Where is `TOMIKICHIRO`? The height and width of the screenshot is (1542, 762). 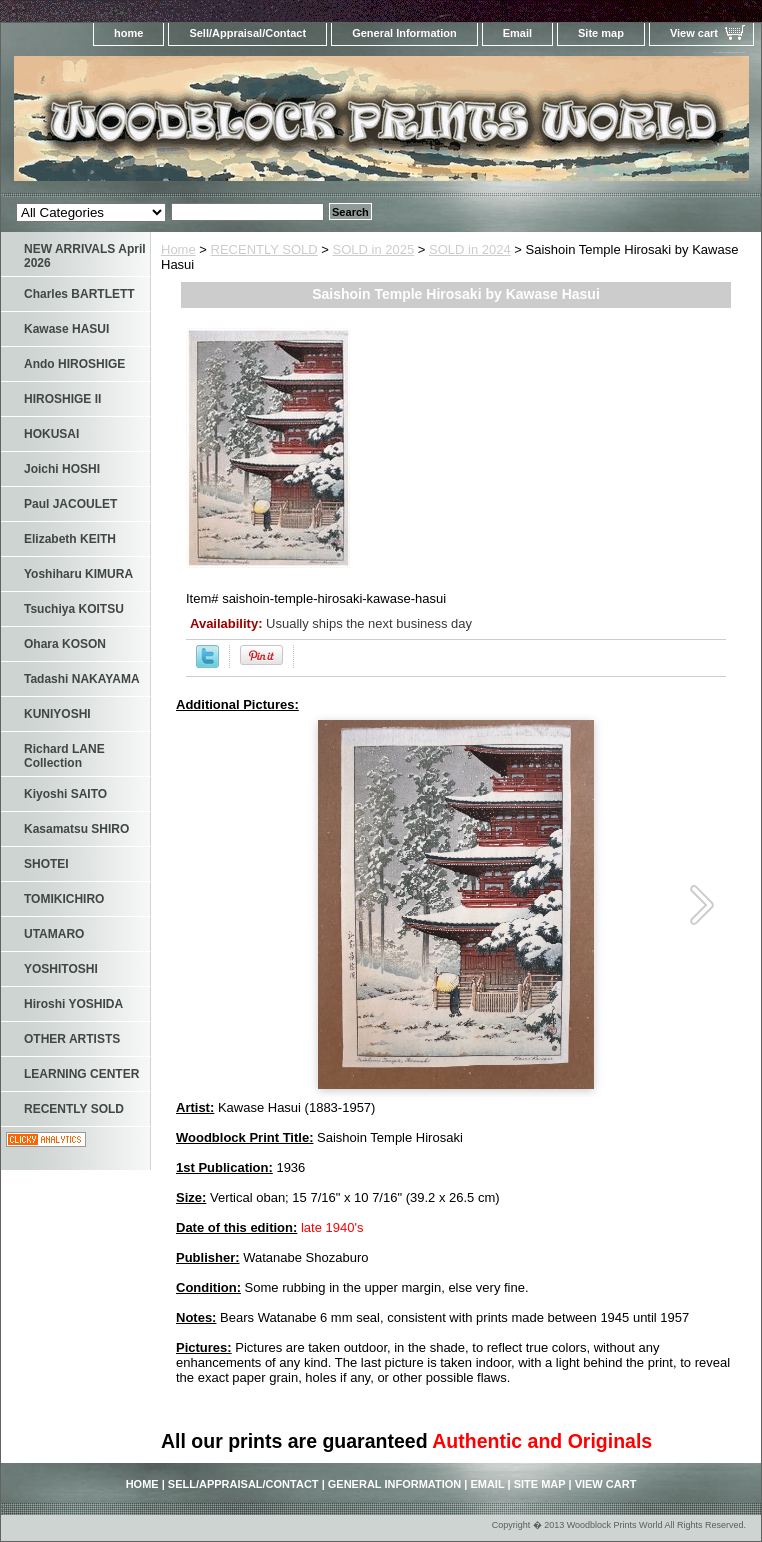
TOMIKICHIRO is located at coordinates (64, 899).